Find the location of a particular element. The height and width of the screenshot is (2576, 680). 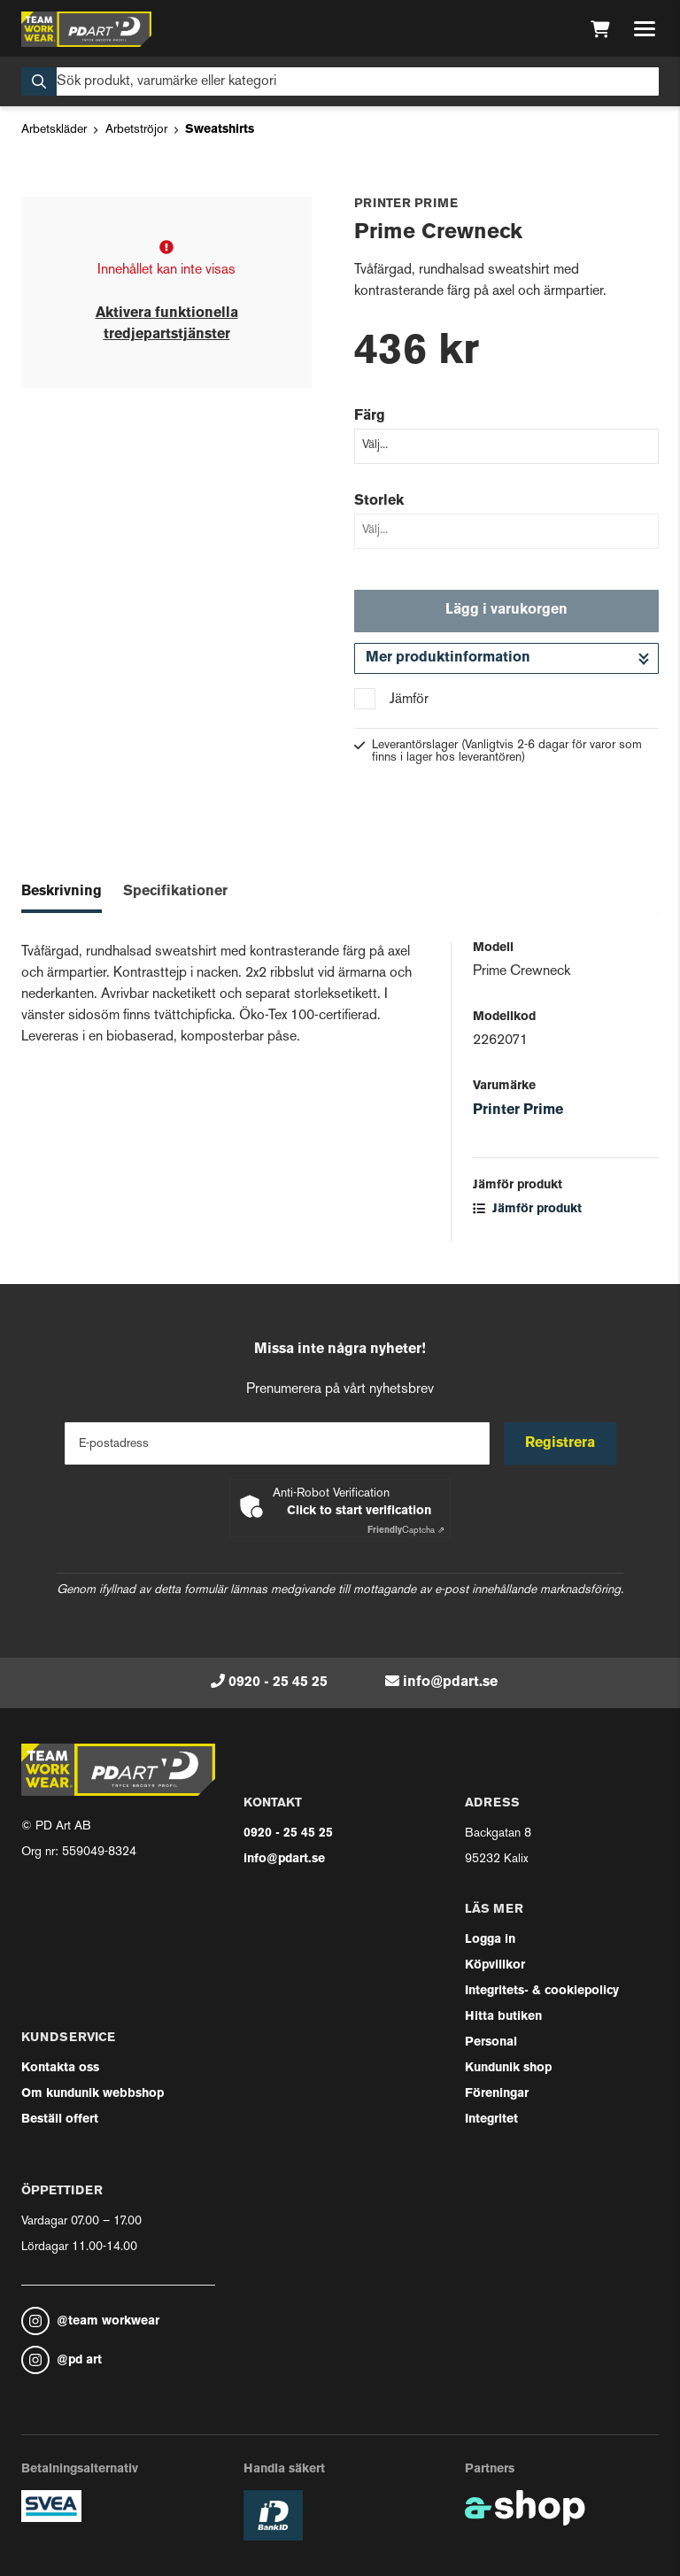

Personal is located at coordinates (491, 2042).